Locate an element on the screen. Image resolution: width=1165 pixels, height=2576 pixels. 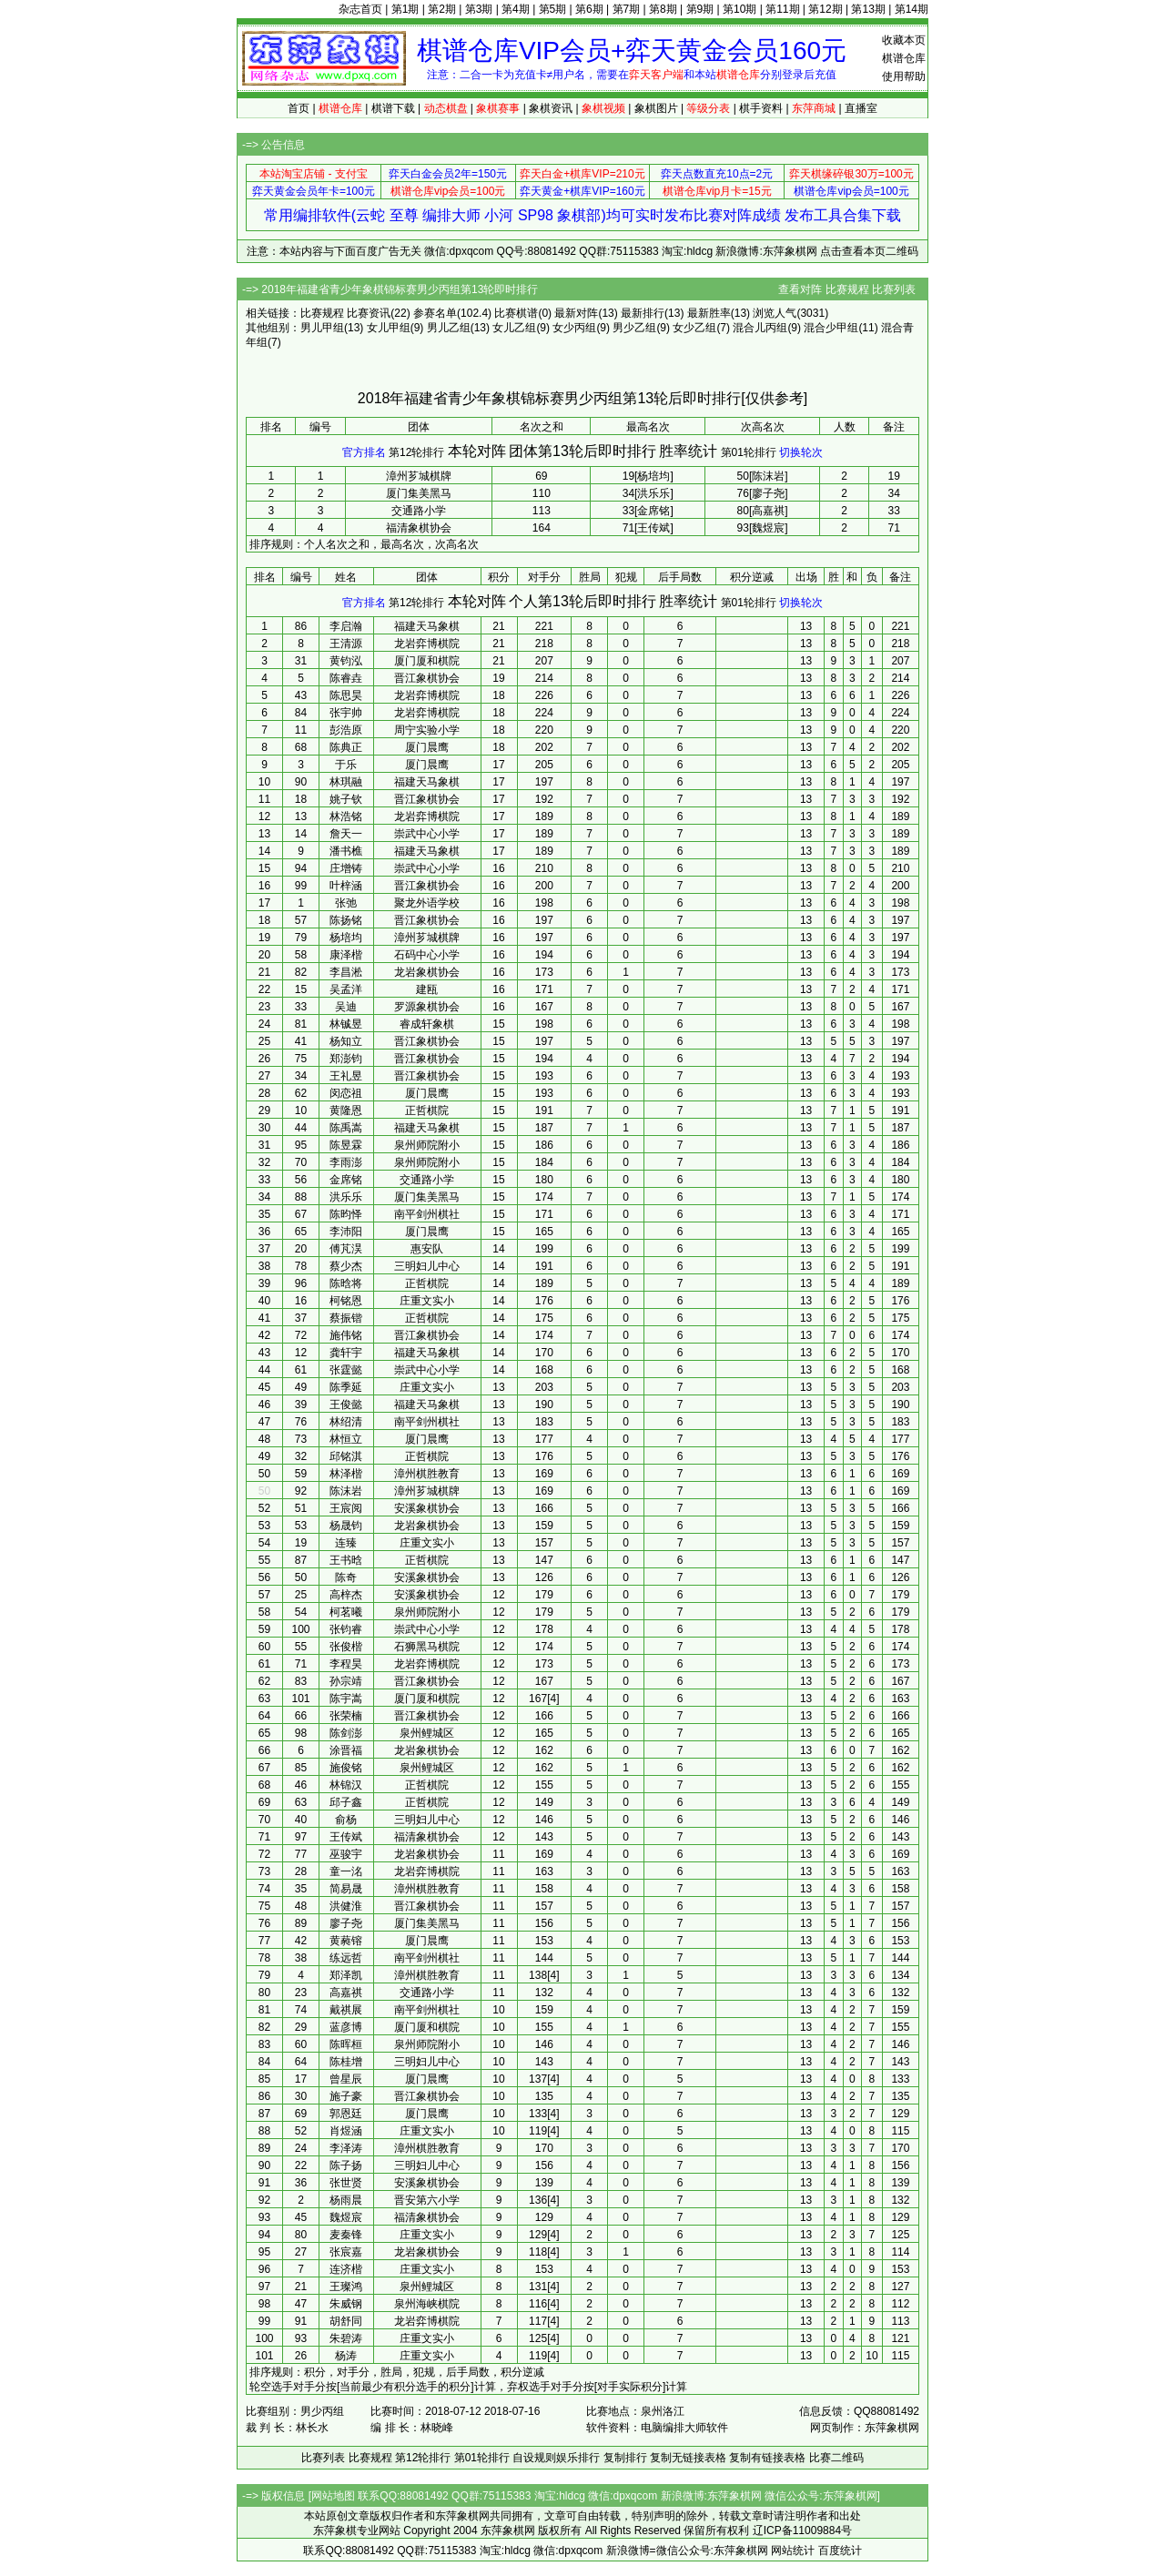
洪健淮 is located at coordinates (345, 1906).